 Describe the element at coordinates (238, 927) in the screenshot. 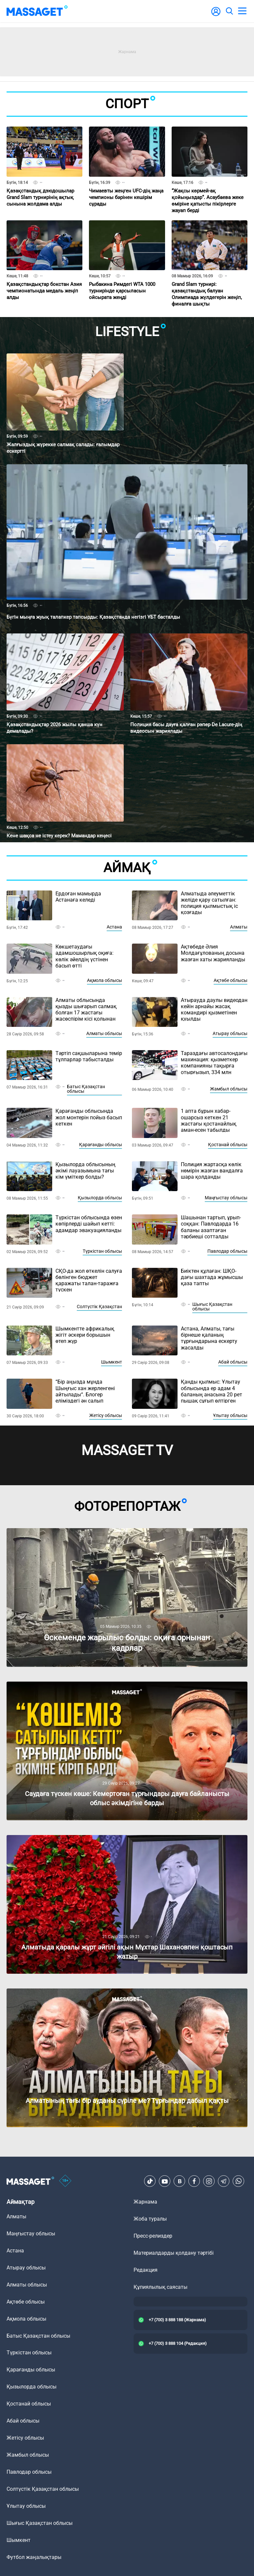

I see `Алматы` at that location.